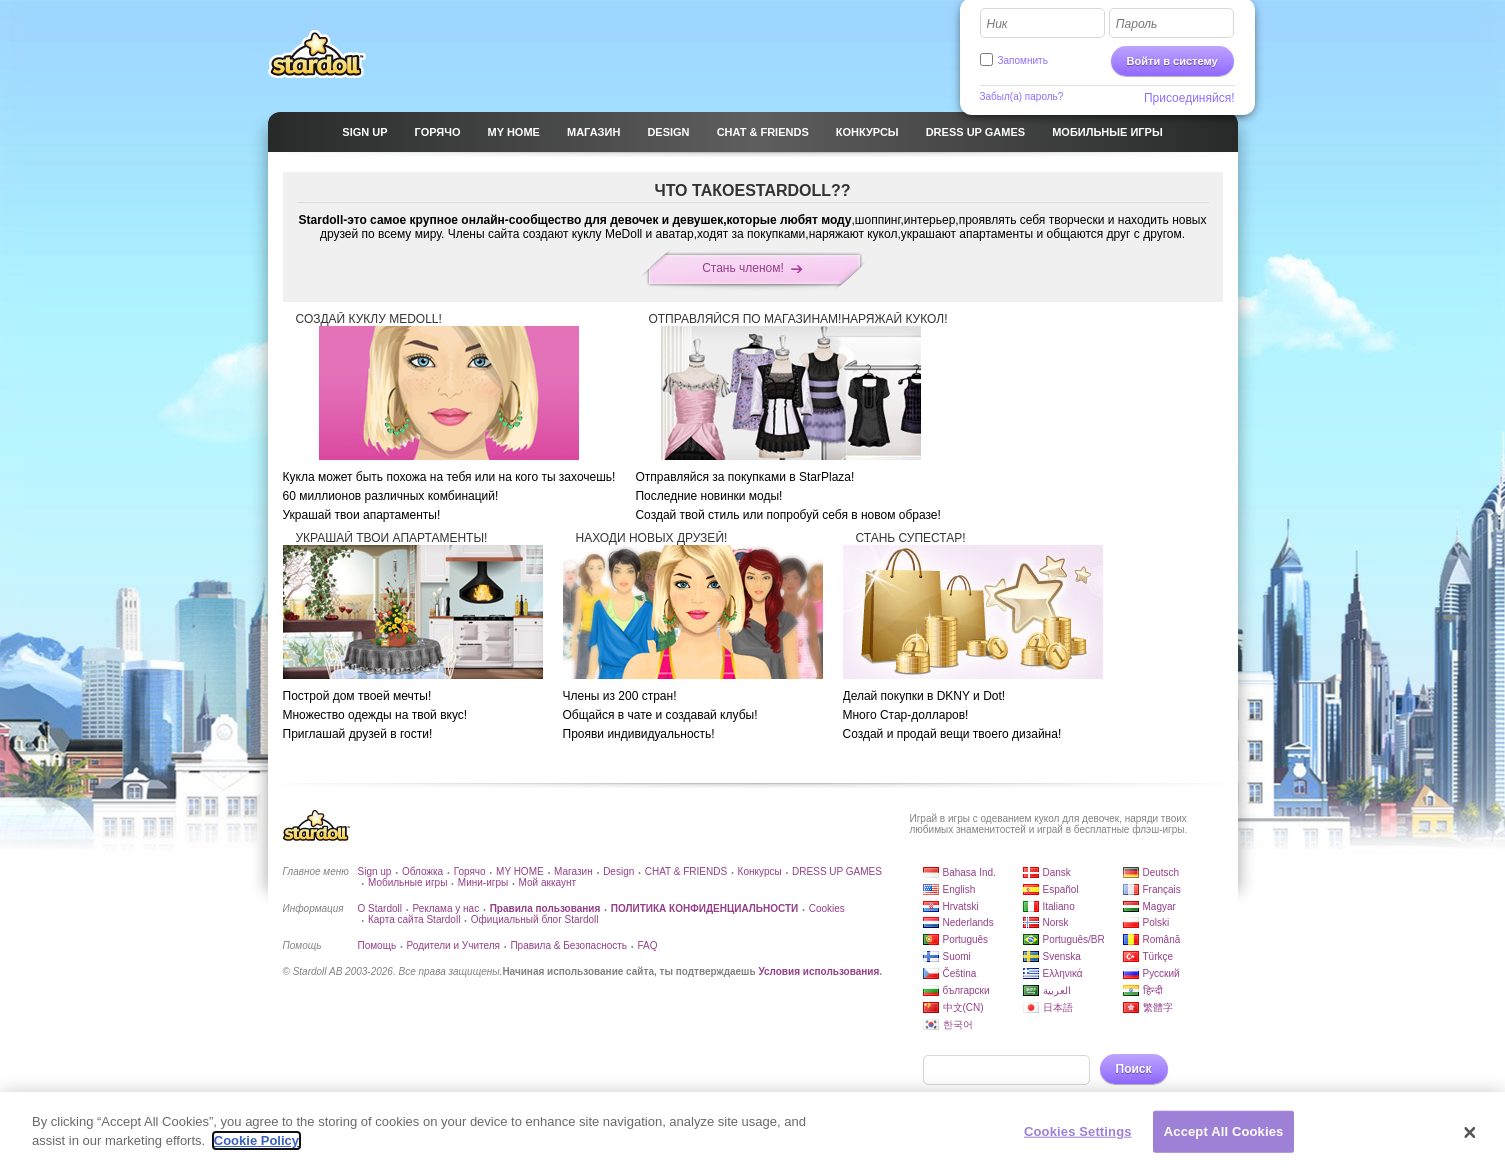 The image size is (1505, 1174). I want to click on English, so click(959, 889).